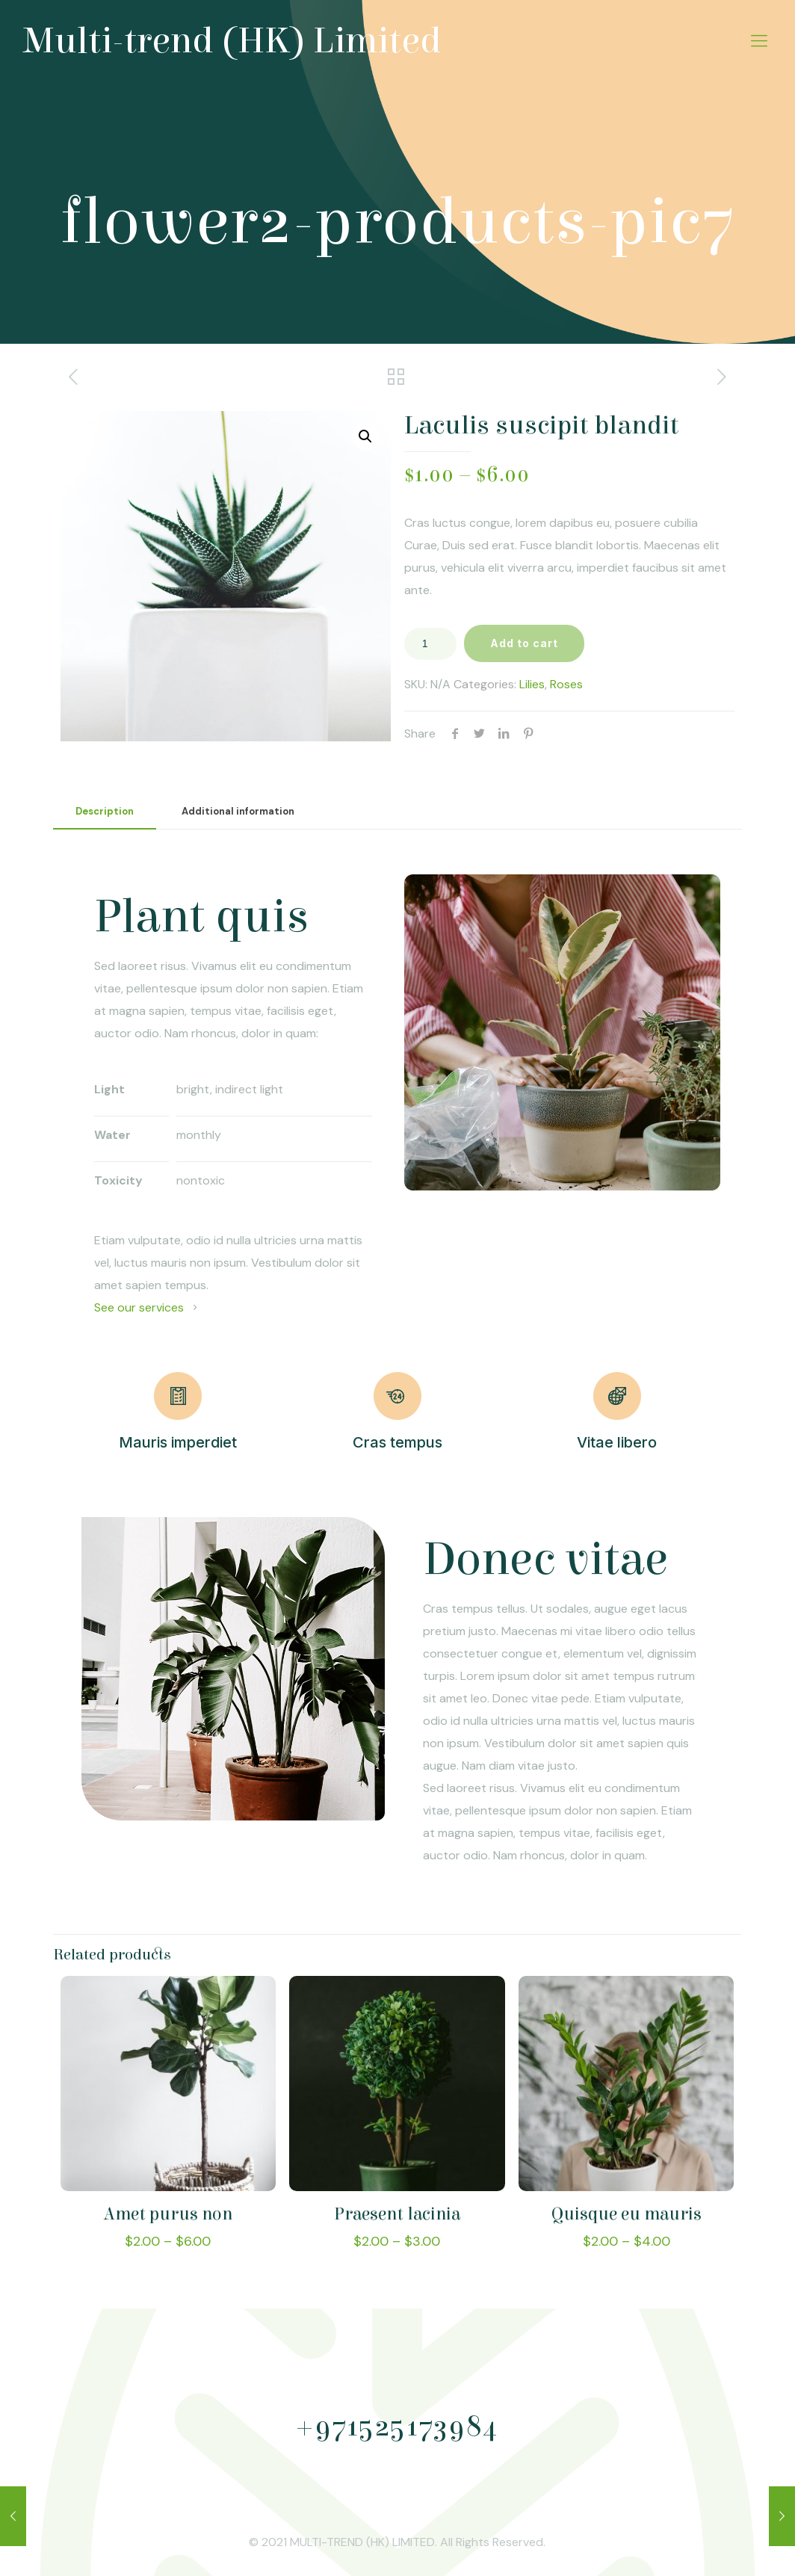 This screenshot has height=2576, width=795. Describe the element at coordinates (232, 41) in the screenshot. I see `Multi-trend (HK) Limited` at that location.